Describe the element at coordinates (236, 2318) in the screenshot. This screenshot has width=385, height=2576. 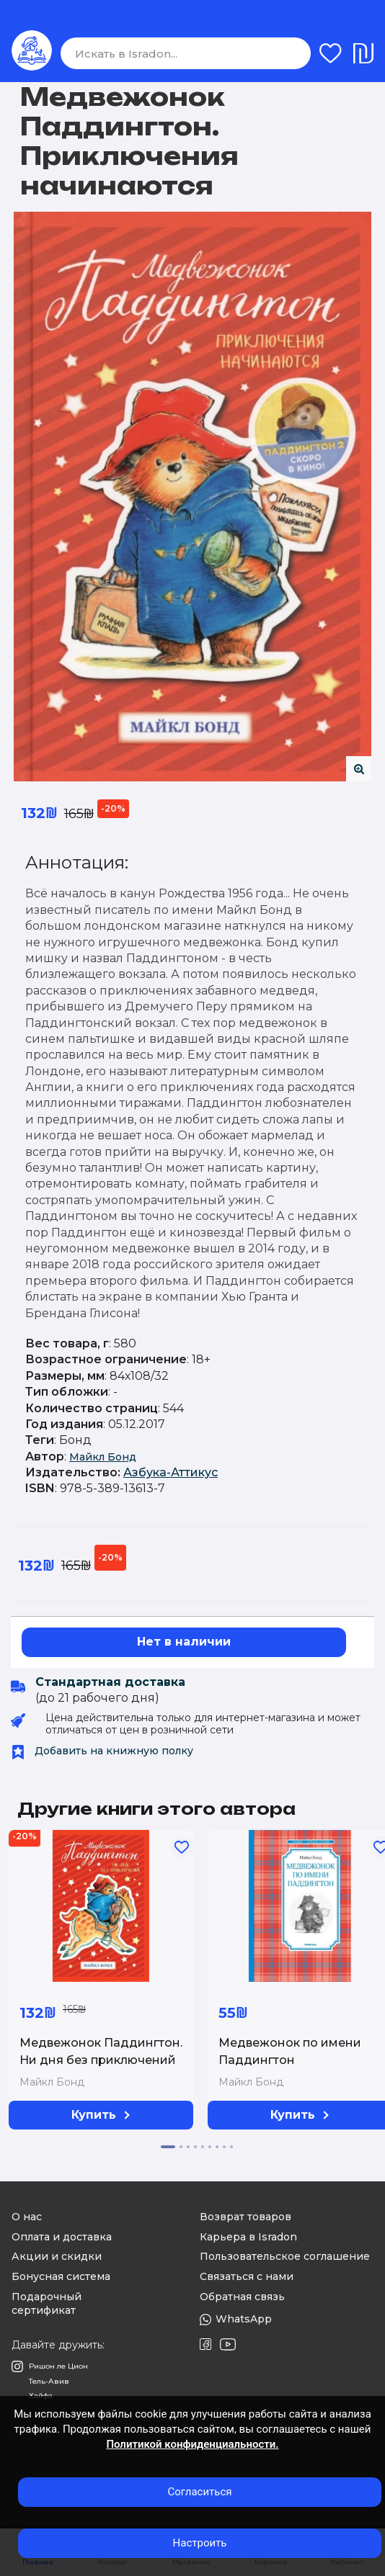
I see `WhatsApp` at that location.